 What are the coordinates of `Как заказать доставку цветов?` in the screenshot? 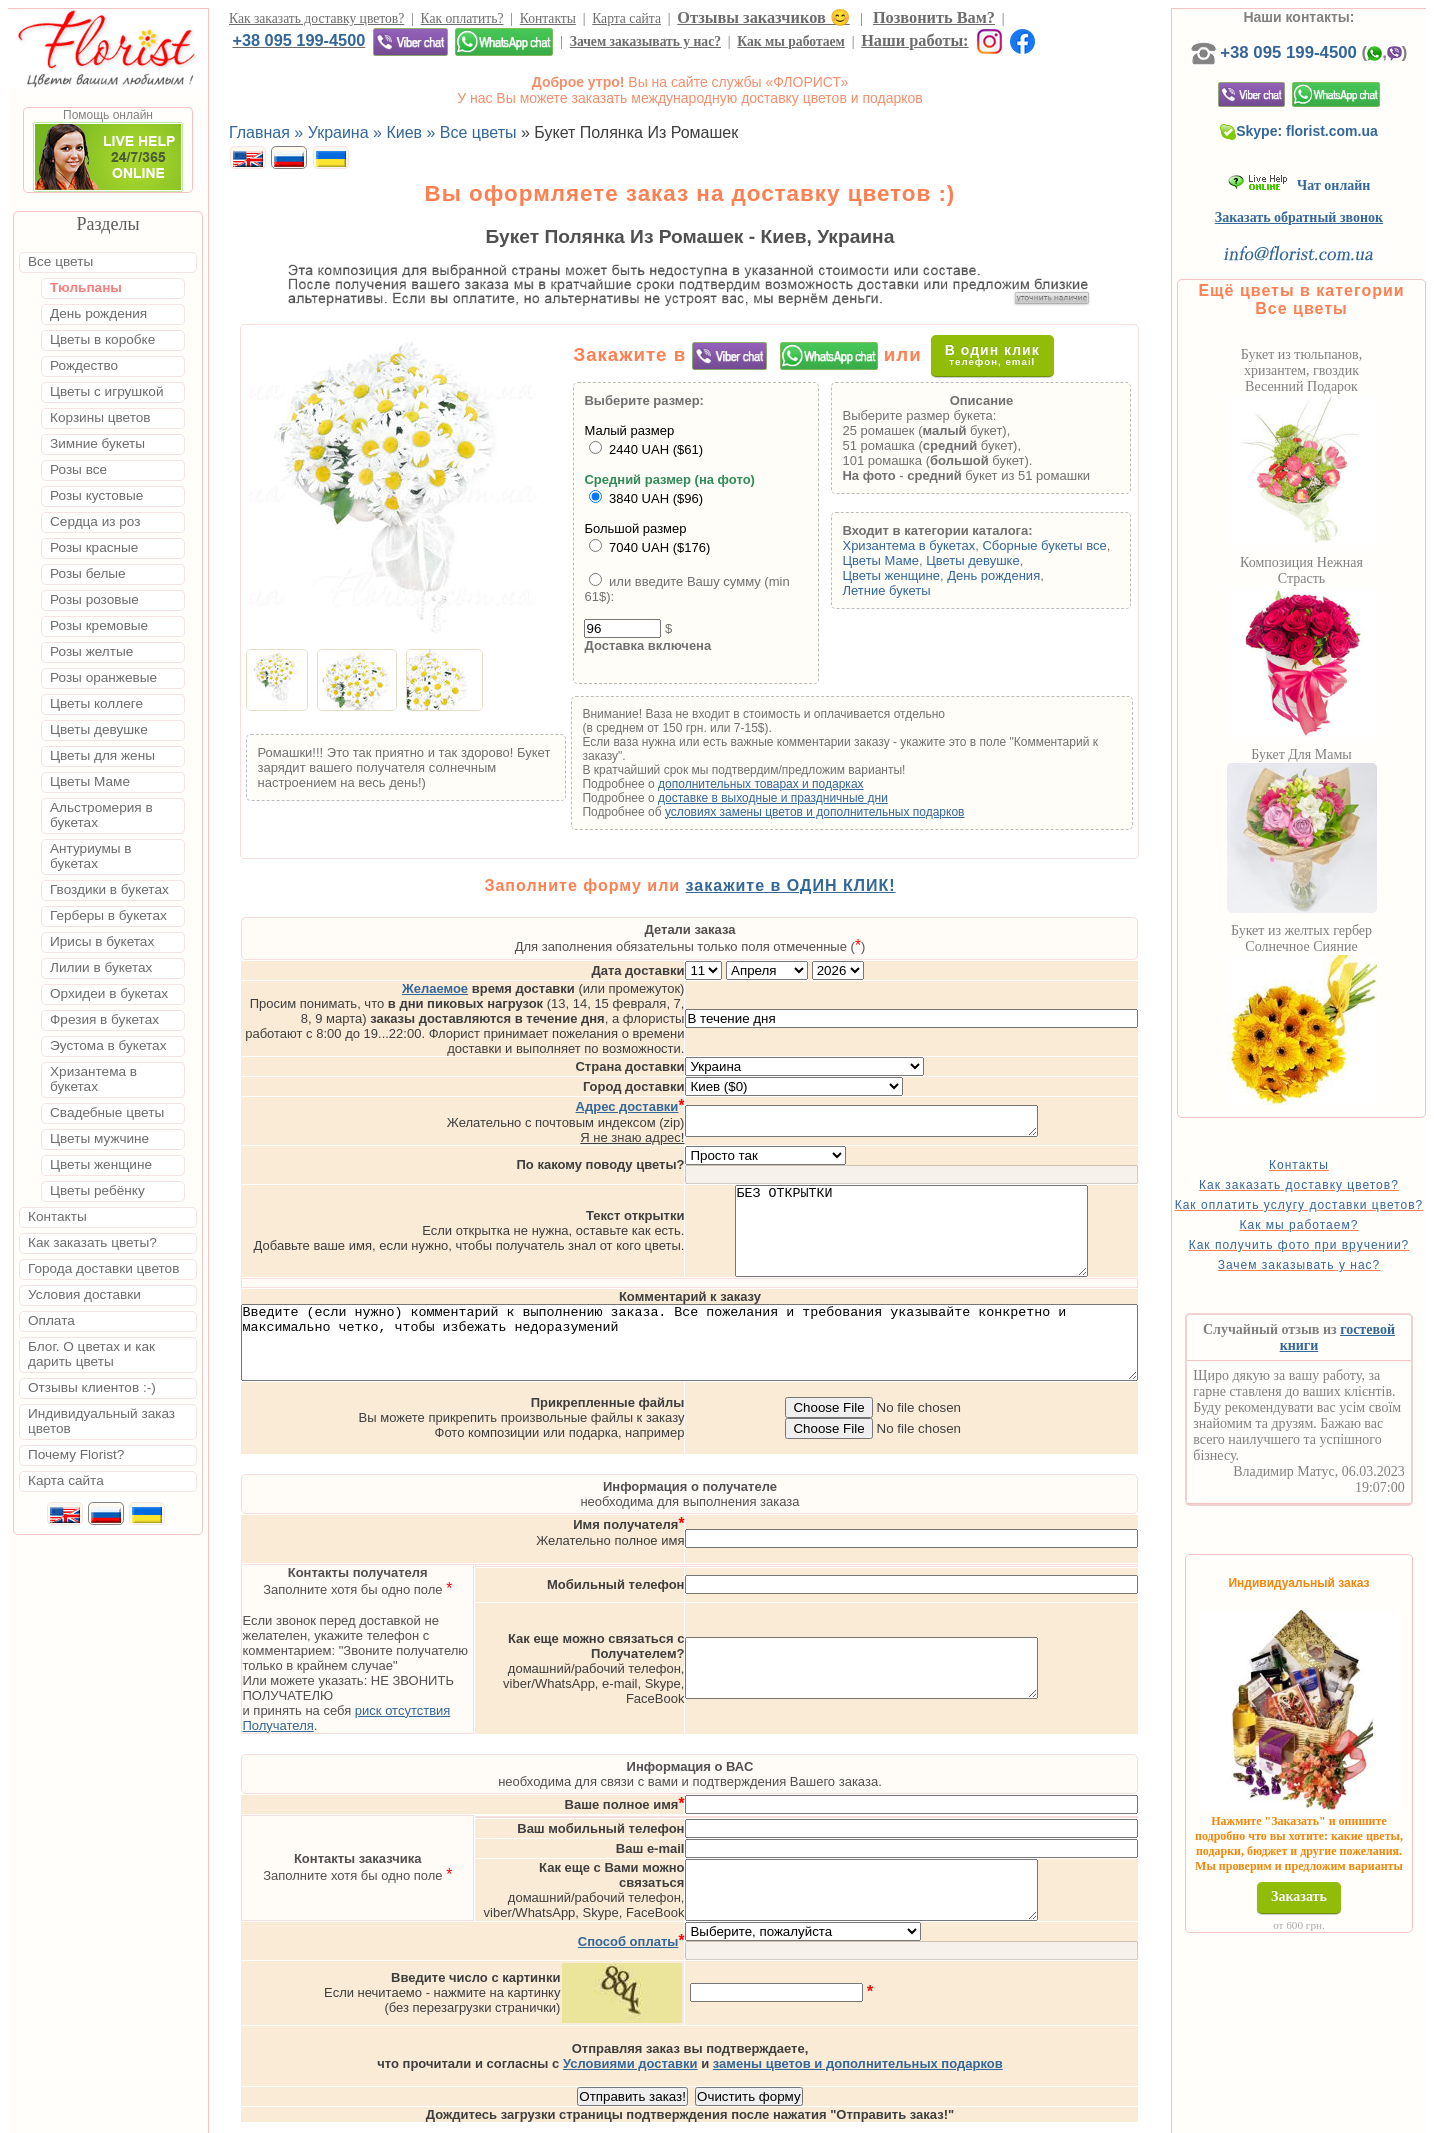 It's located at (316, 18).